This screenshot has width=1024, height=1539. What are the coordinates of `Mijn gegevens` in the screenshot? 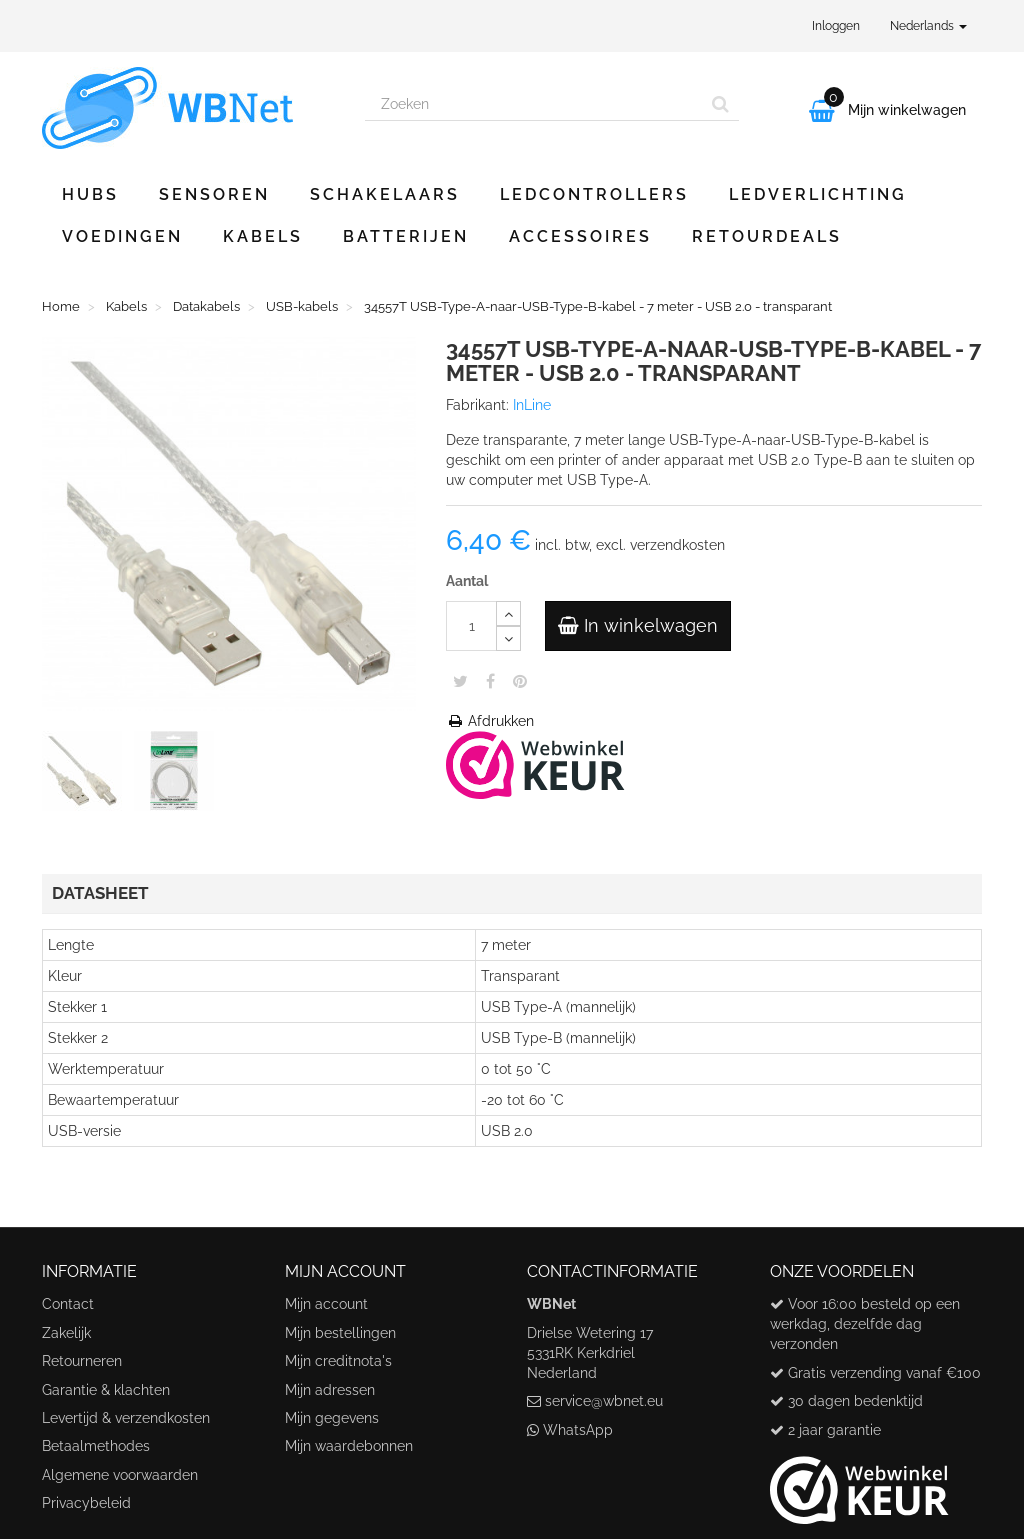 It's located at (332, 1418).